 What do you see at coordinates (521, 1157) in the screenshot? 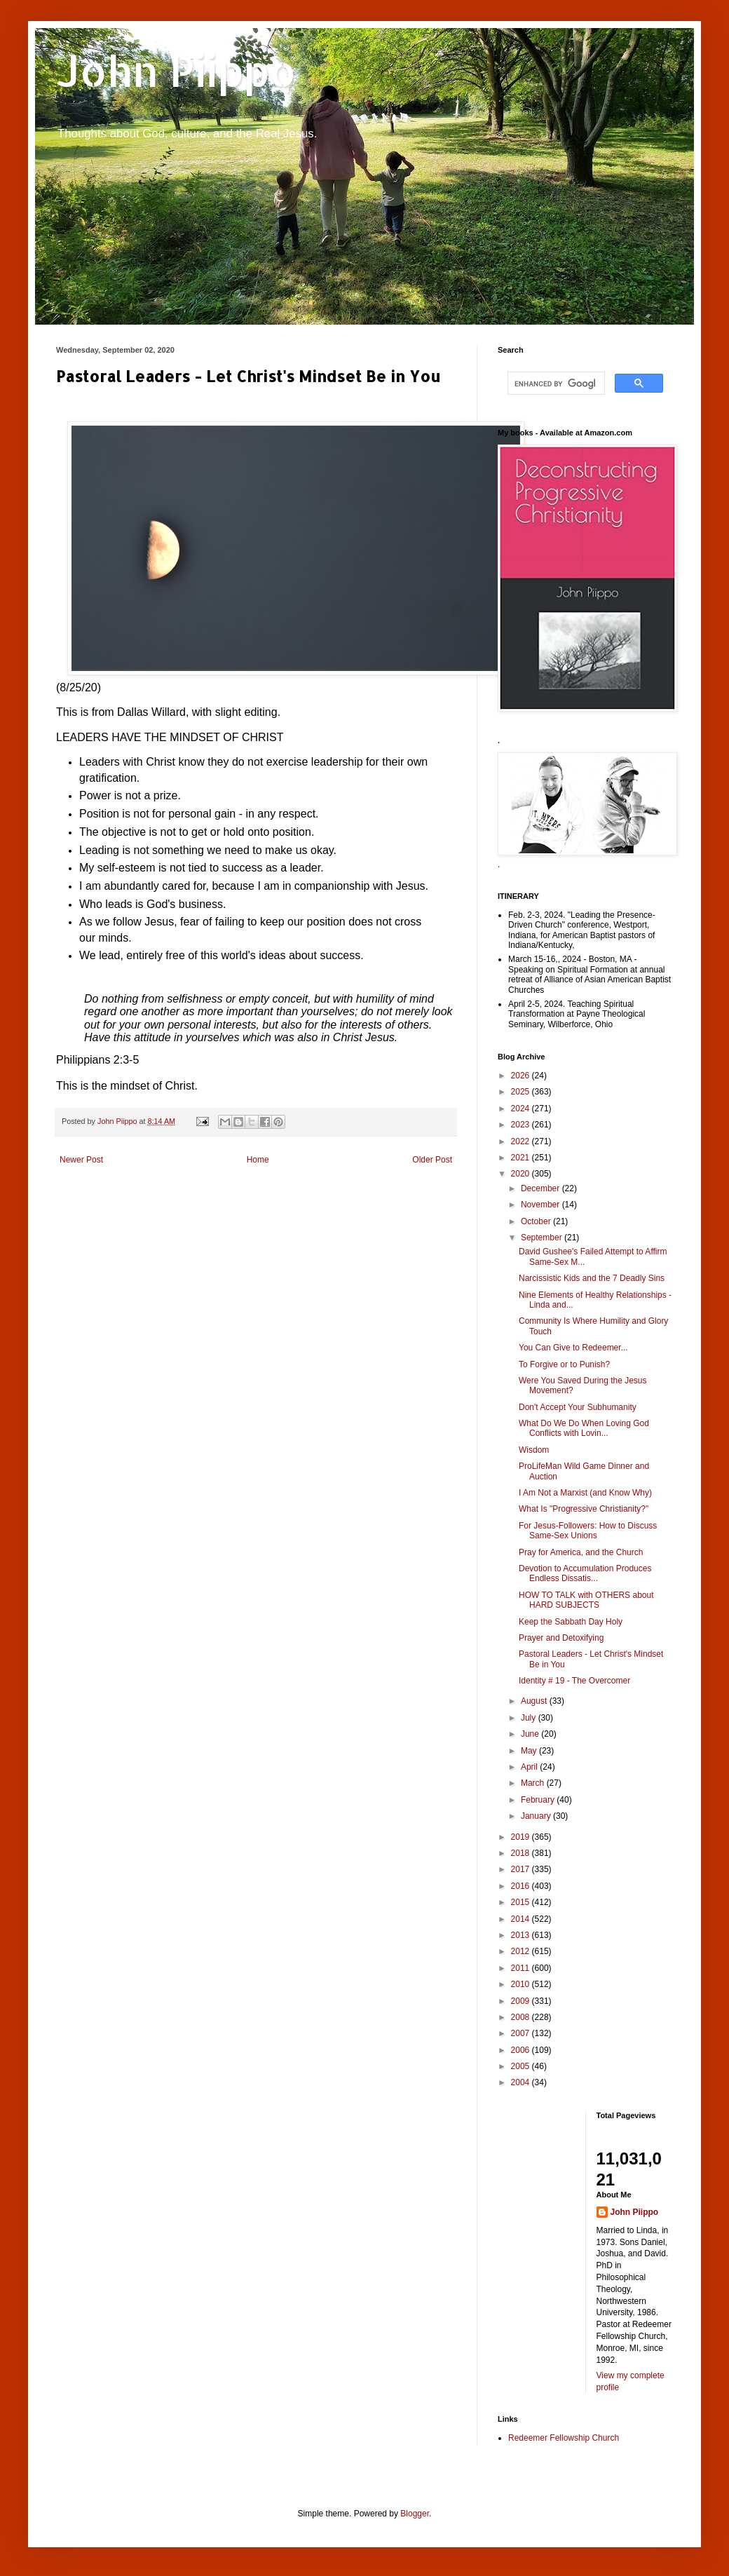
I see `2021` at bounding box center [521, 1157].